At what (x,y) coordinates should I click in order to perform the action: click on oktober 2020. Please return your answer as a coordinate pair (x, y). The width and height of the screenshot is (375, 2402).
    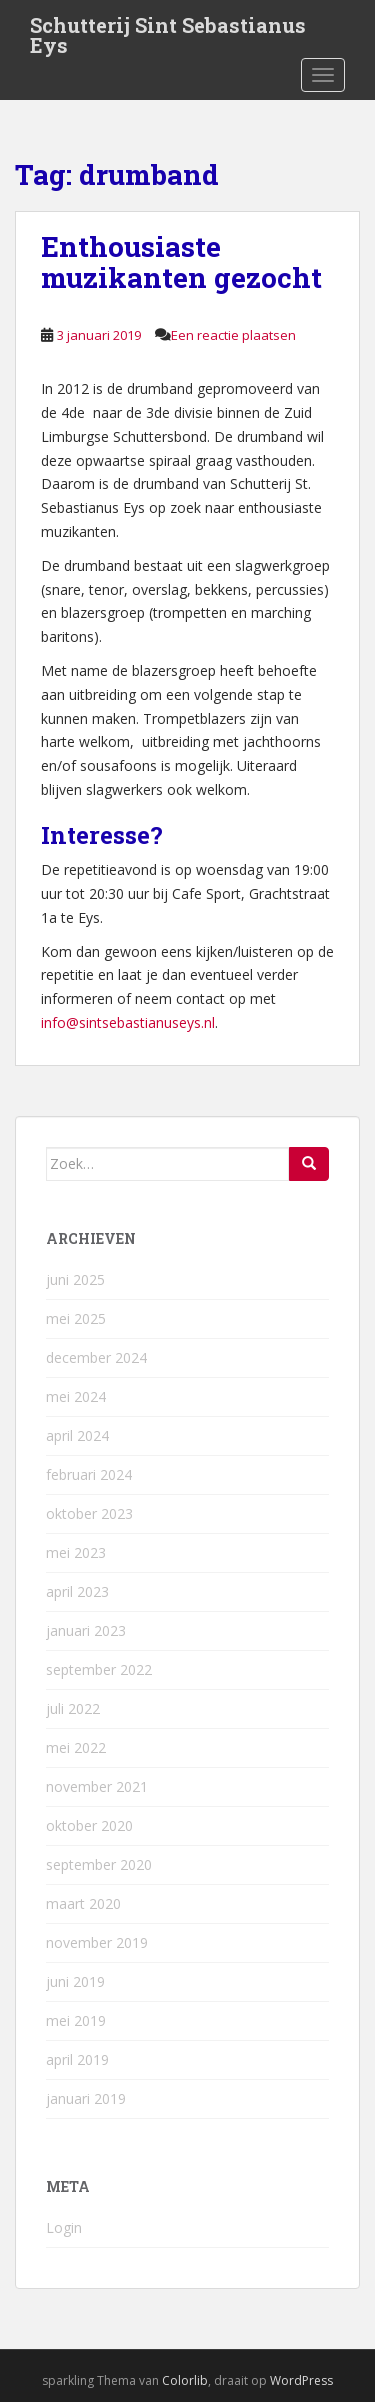
    Looking at the image, I should click on (89, 1825).